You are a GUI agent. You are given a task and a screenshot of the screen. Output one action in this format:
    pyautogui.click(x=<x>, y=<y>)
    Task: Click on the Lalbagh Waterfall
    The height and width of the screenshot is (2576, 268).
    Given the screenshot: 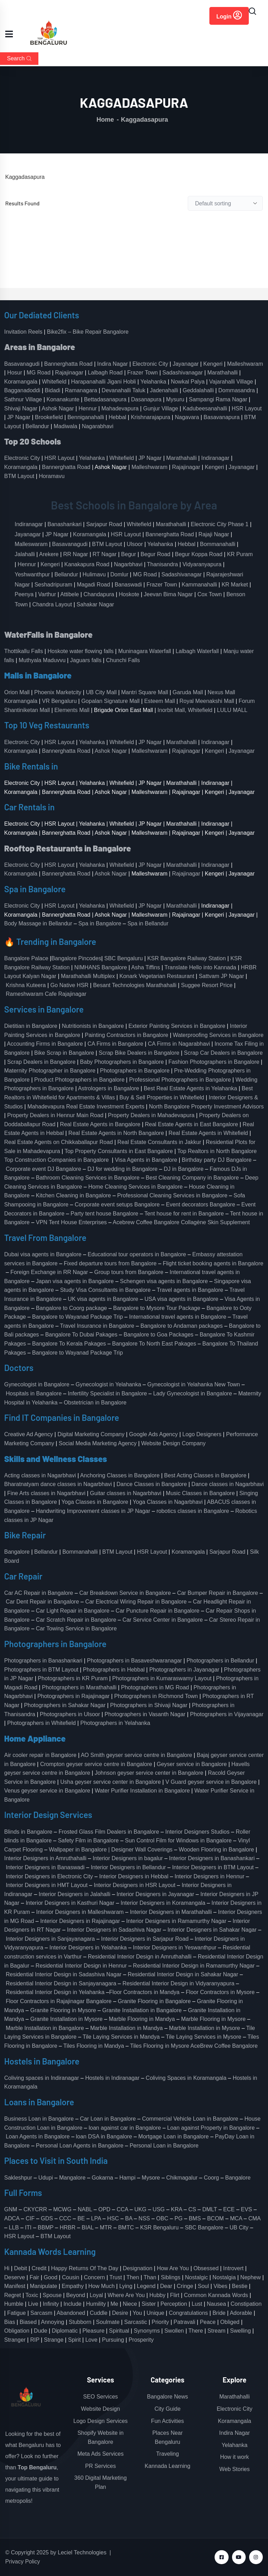 What is the action you would take?
    pyautogui.click(x=197, y=651)
    